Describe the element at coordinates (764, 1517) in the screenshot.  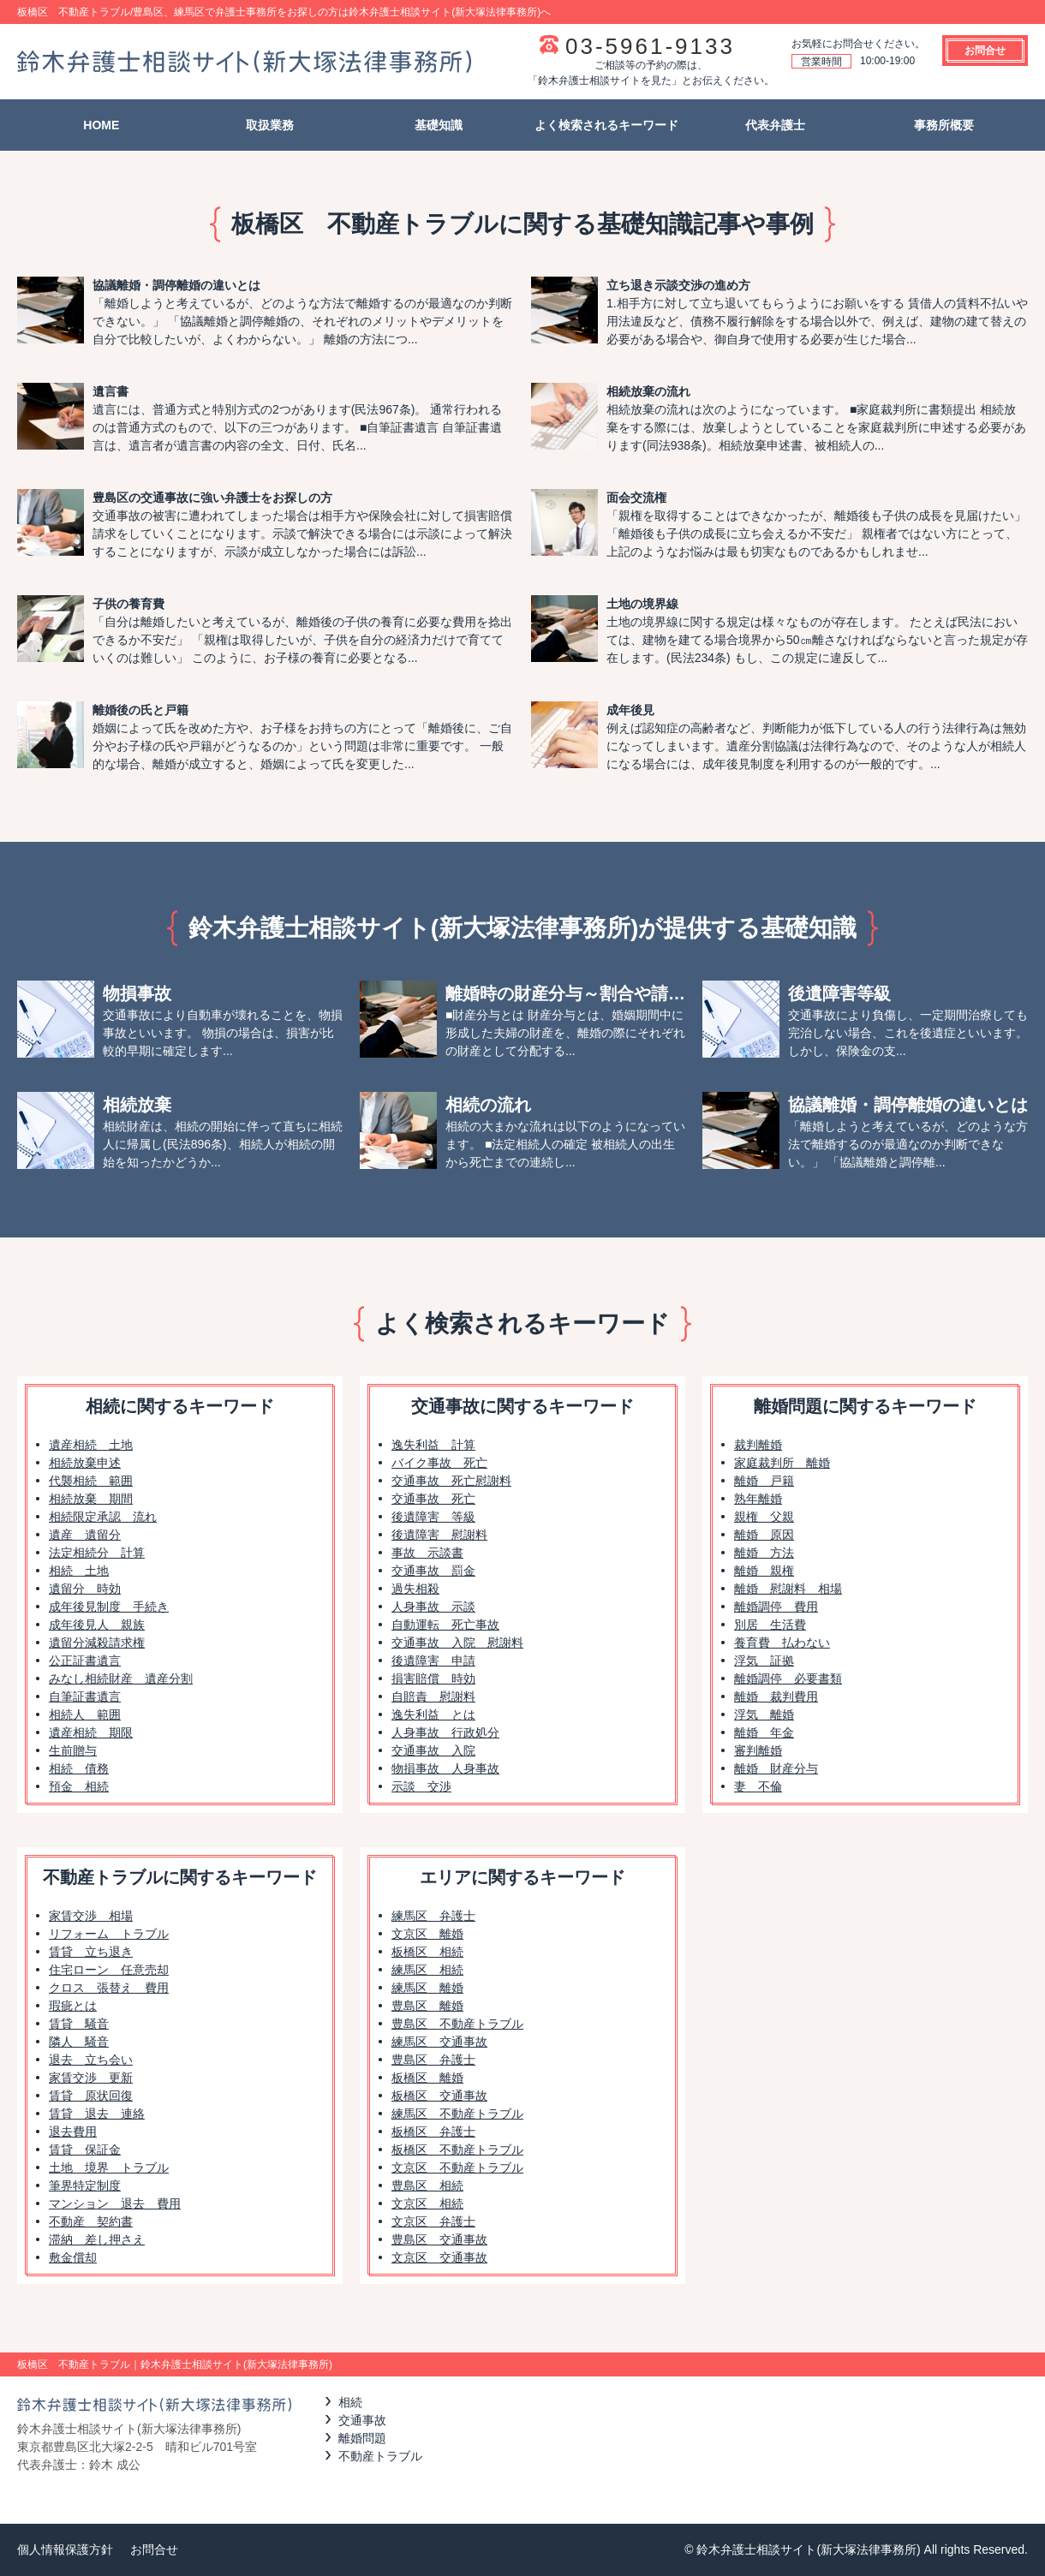
I see `親権 父親` at that location.